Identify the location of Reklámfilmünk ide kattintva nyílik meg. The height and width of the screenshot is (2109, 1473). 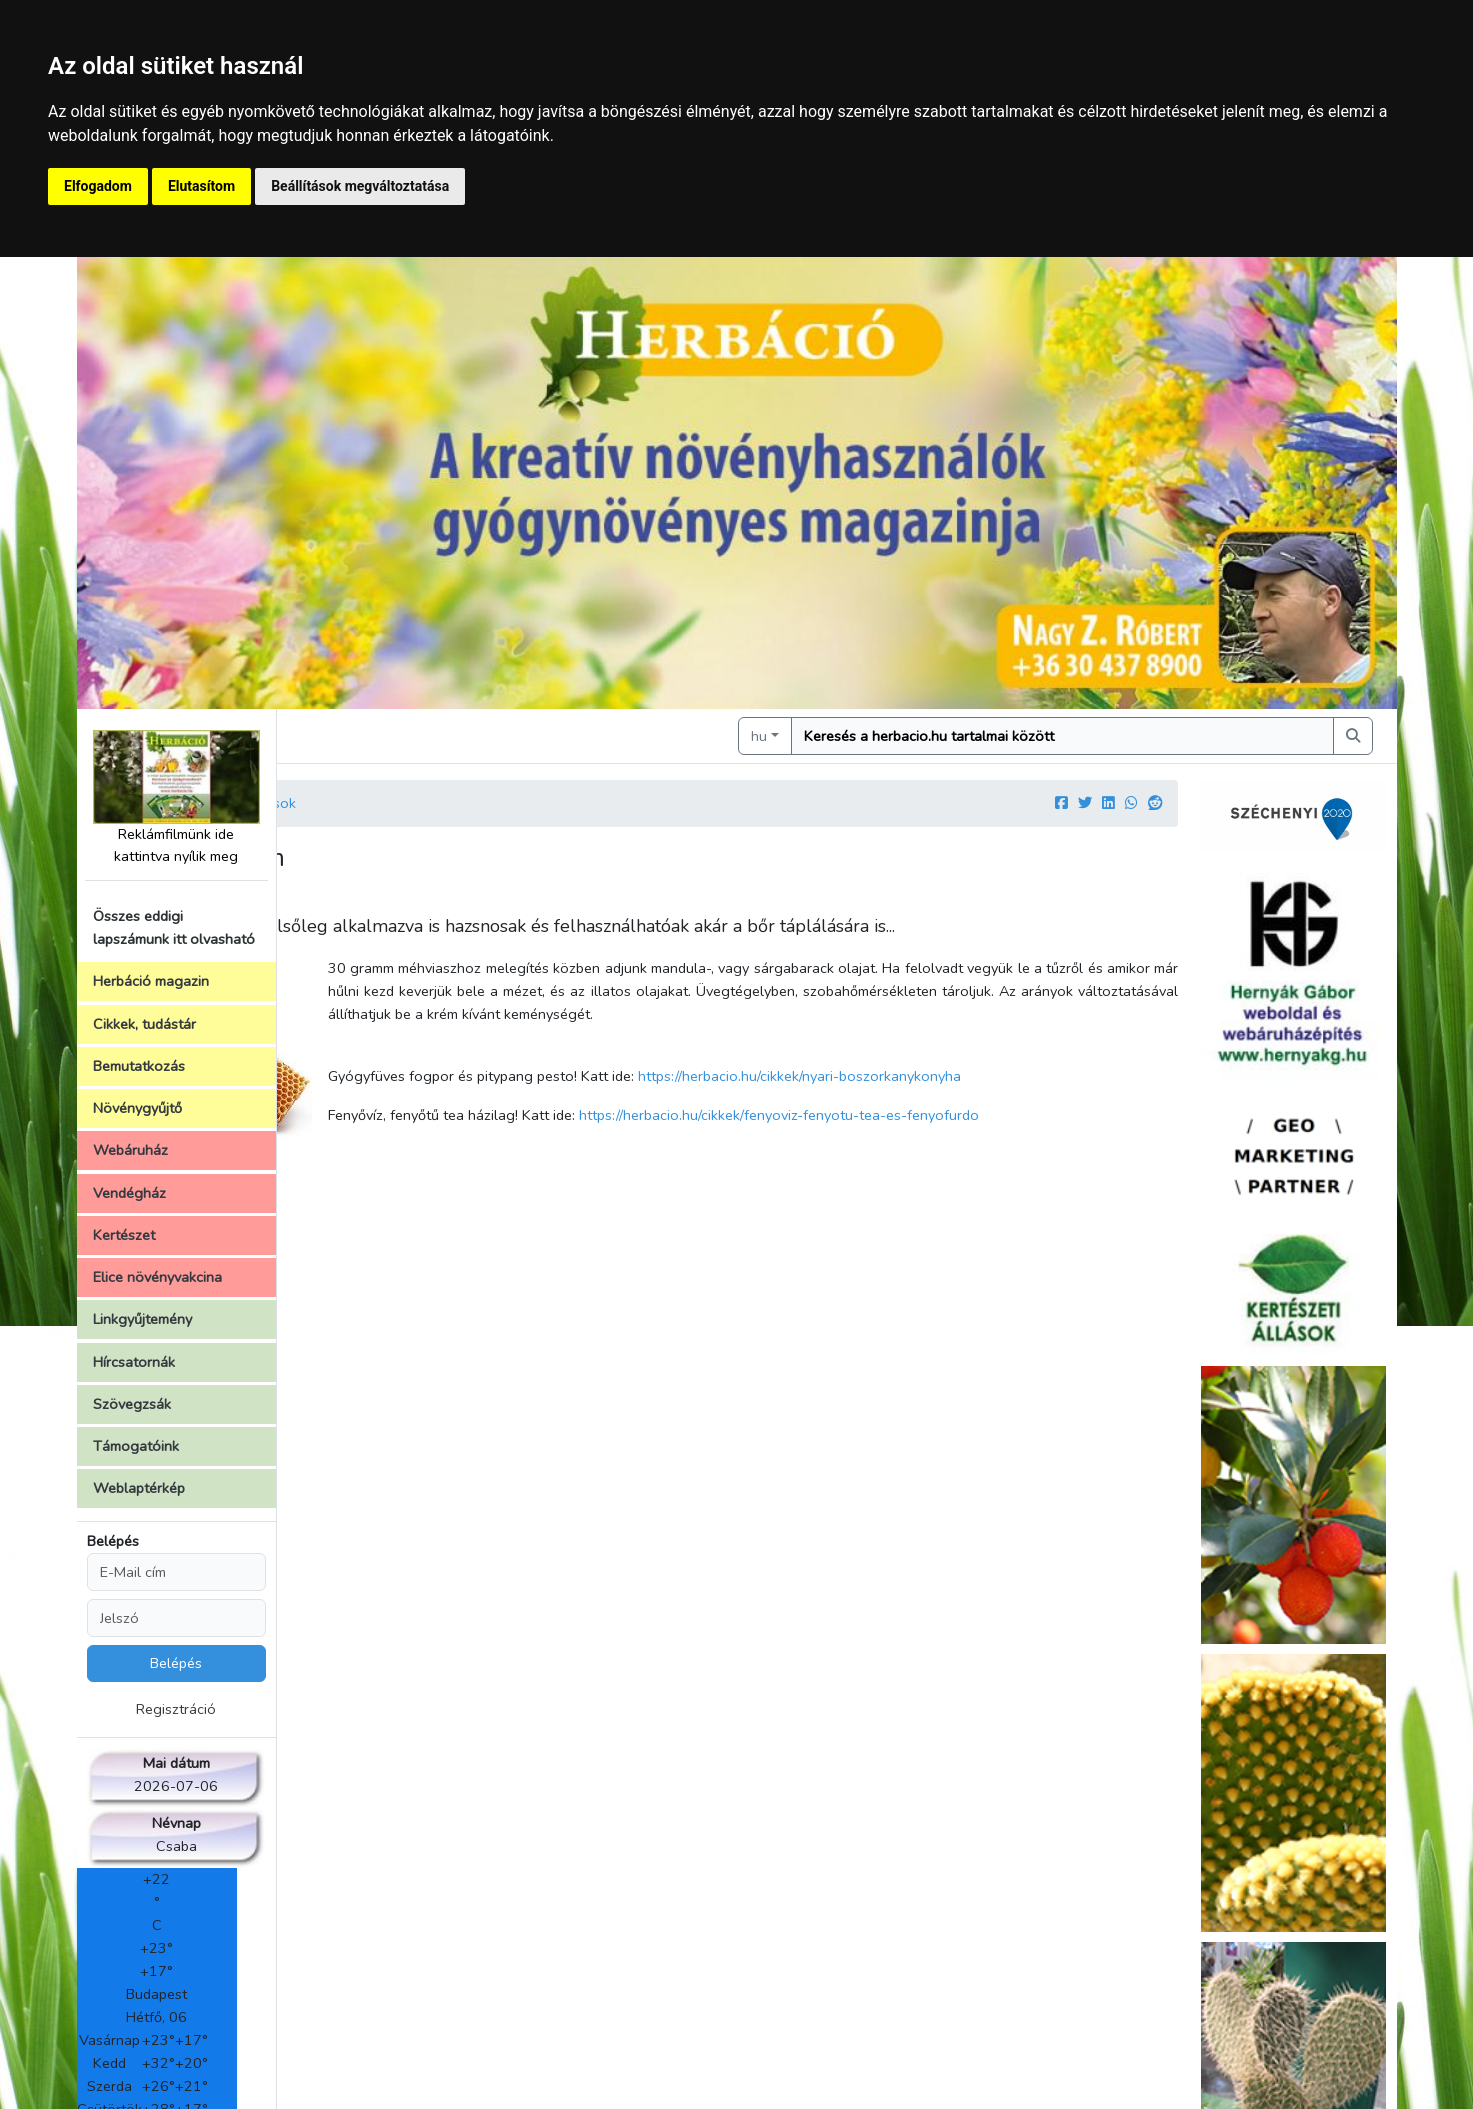
(176, 797).